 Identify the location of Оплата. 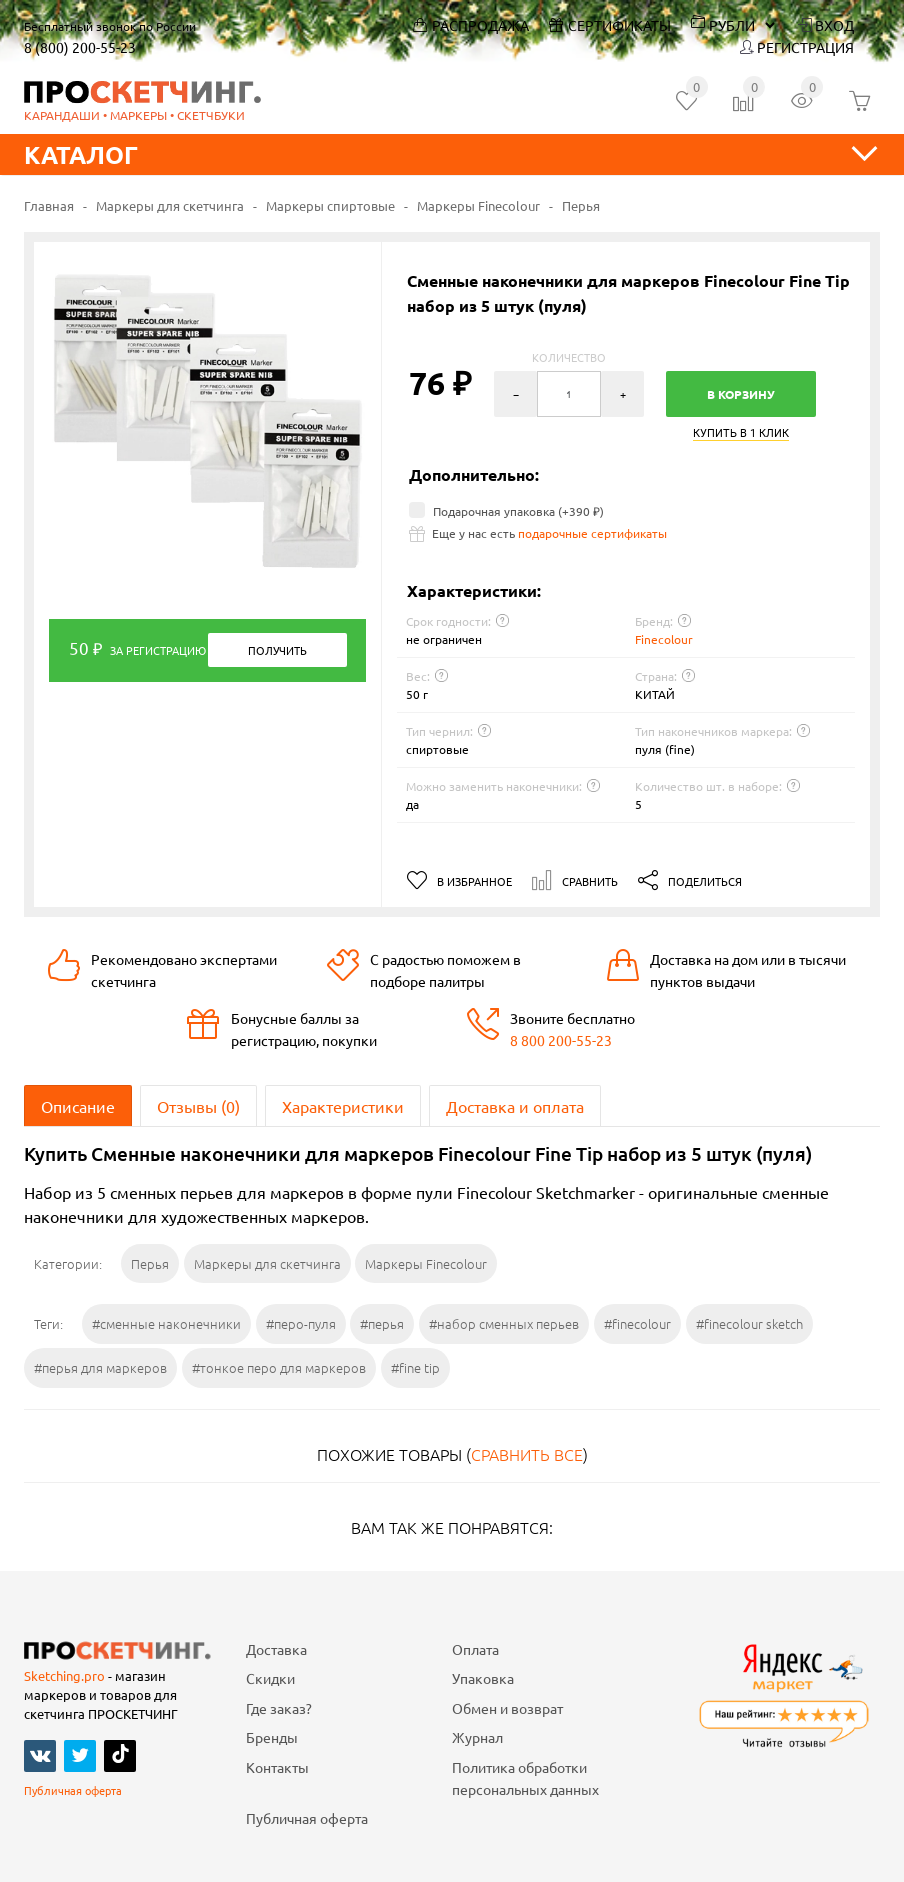
(475, 1649).